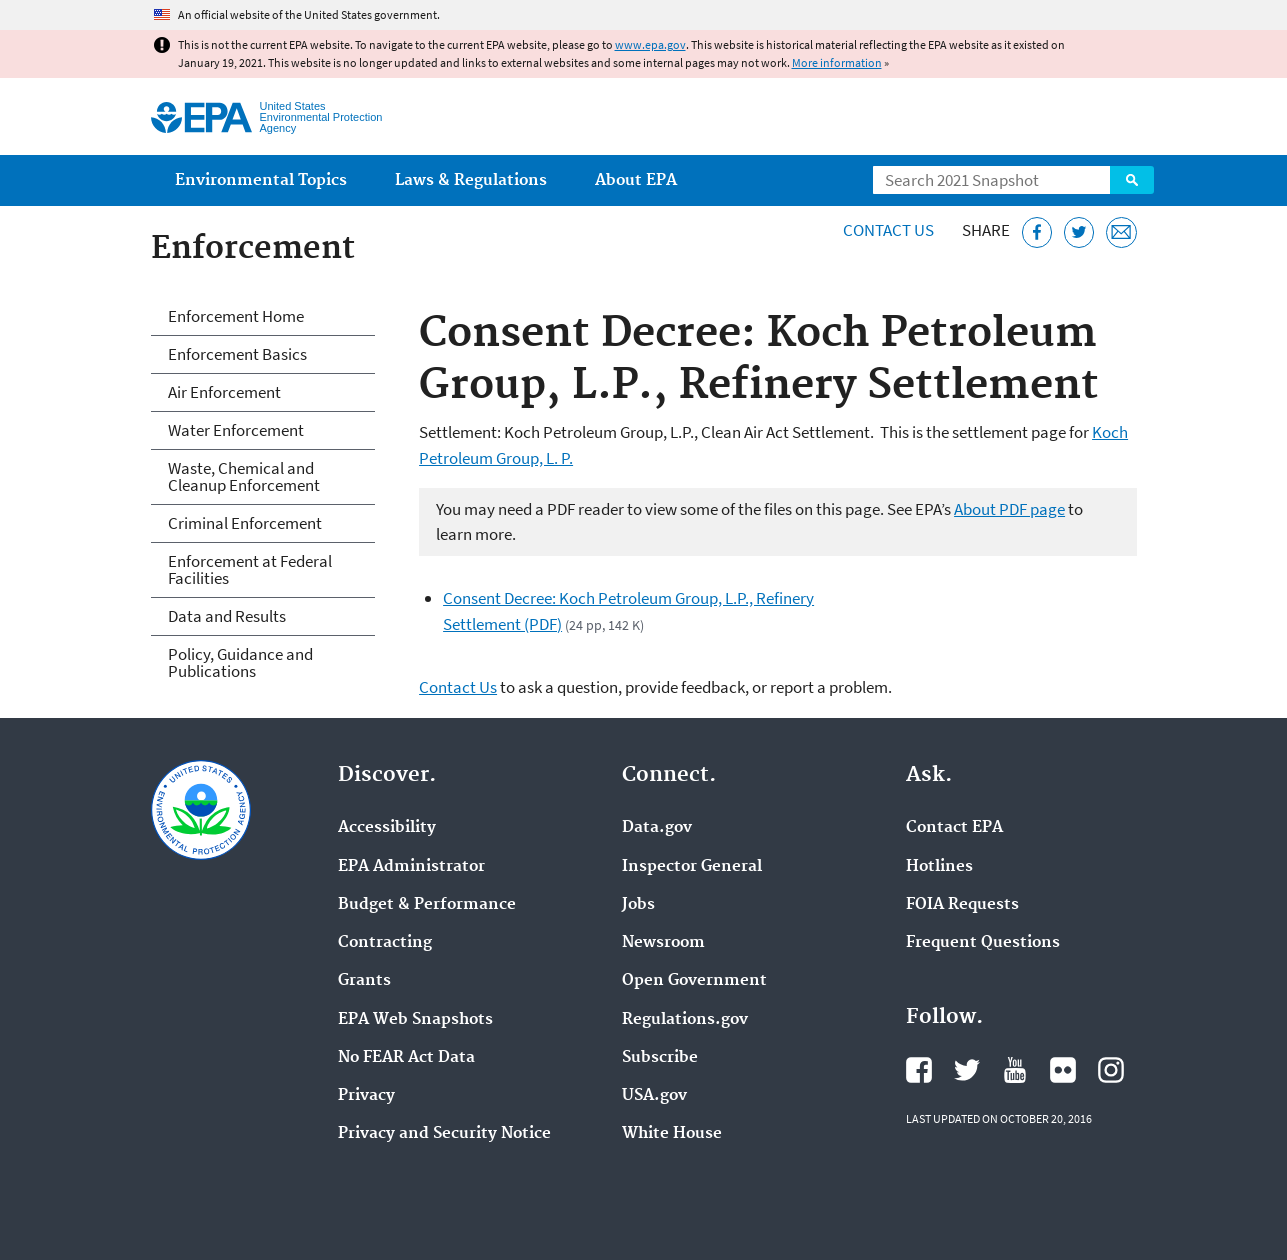  I want to click on EPA's Facebook, so click(919, 1070).